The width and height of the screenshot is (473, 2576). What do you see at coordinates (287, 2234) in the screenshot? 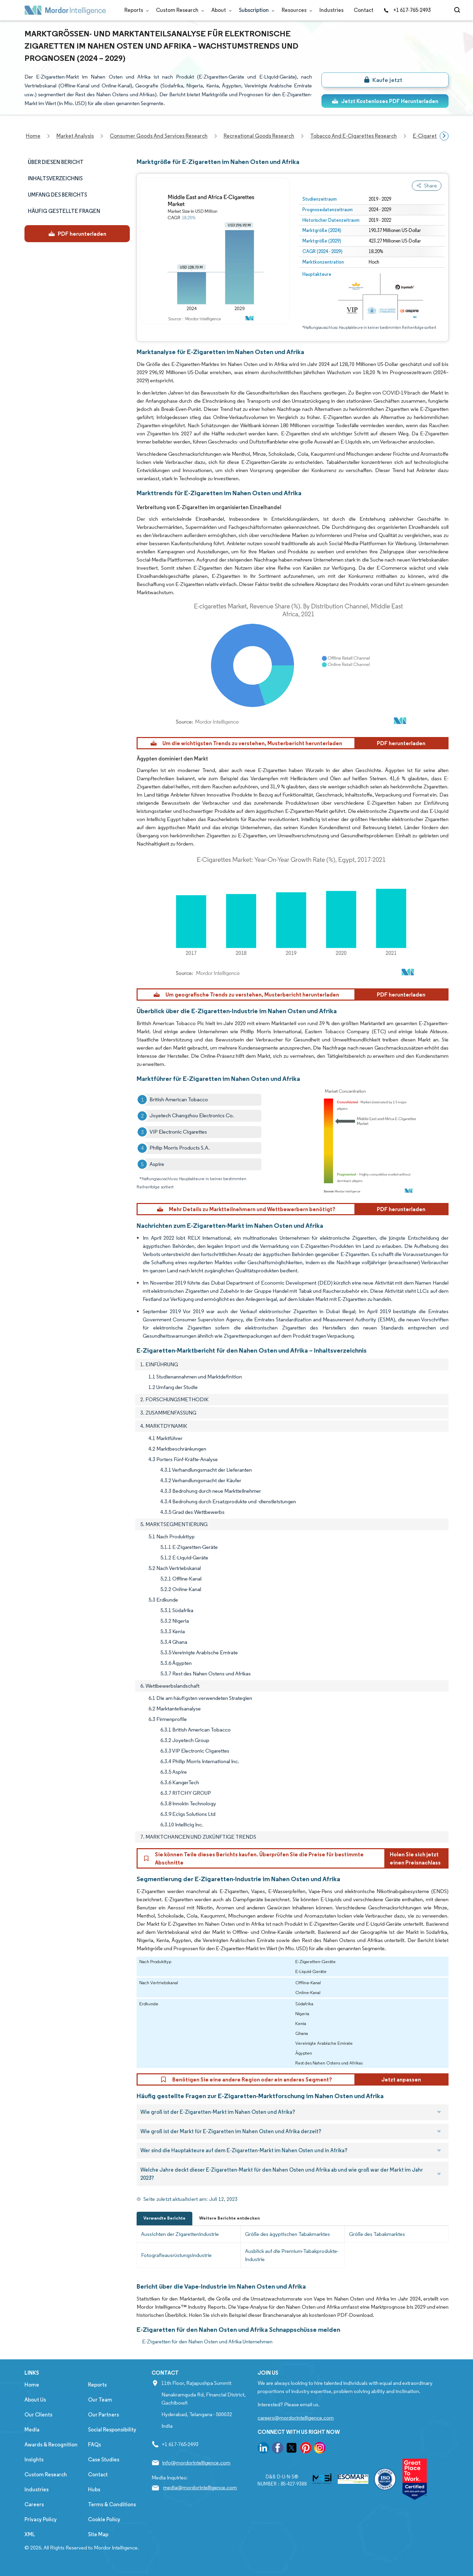
I see `Größe des ägyptischen Tabakmarktes` at bounding box center [287, 2234].